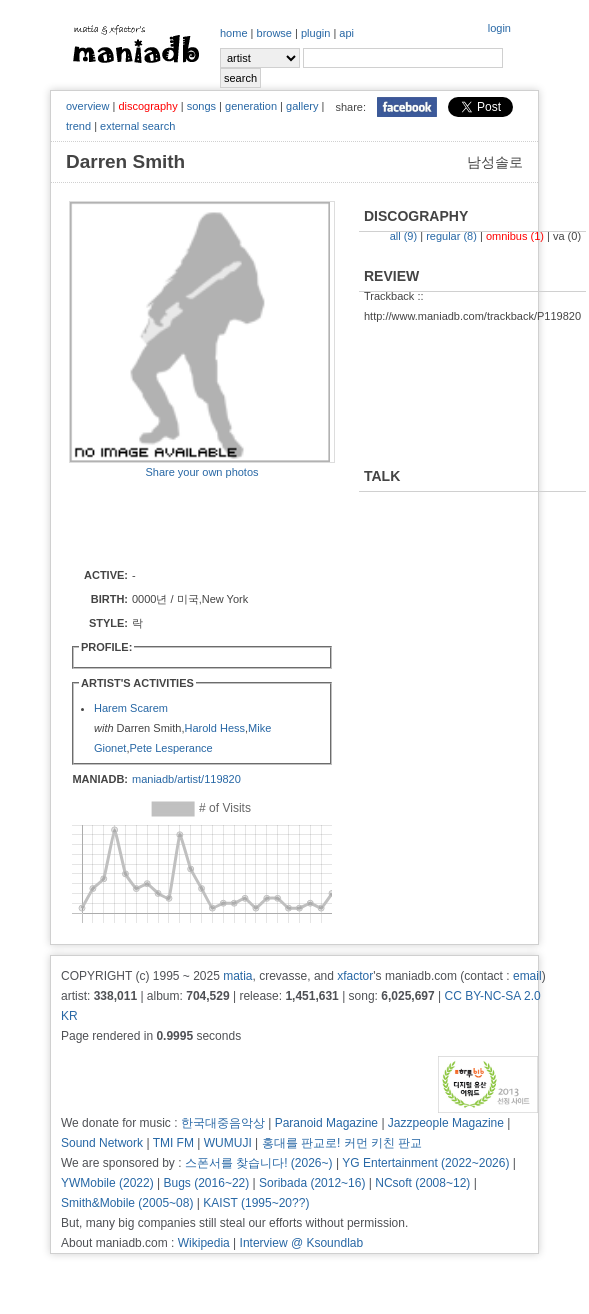 The image size is (589, 1314). What do you see at coordinates (446, 1123) in the screenshot?
I see `Jazzpeople Magazine` at bounding box center [446, 1123].